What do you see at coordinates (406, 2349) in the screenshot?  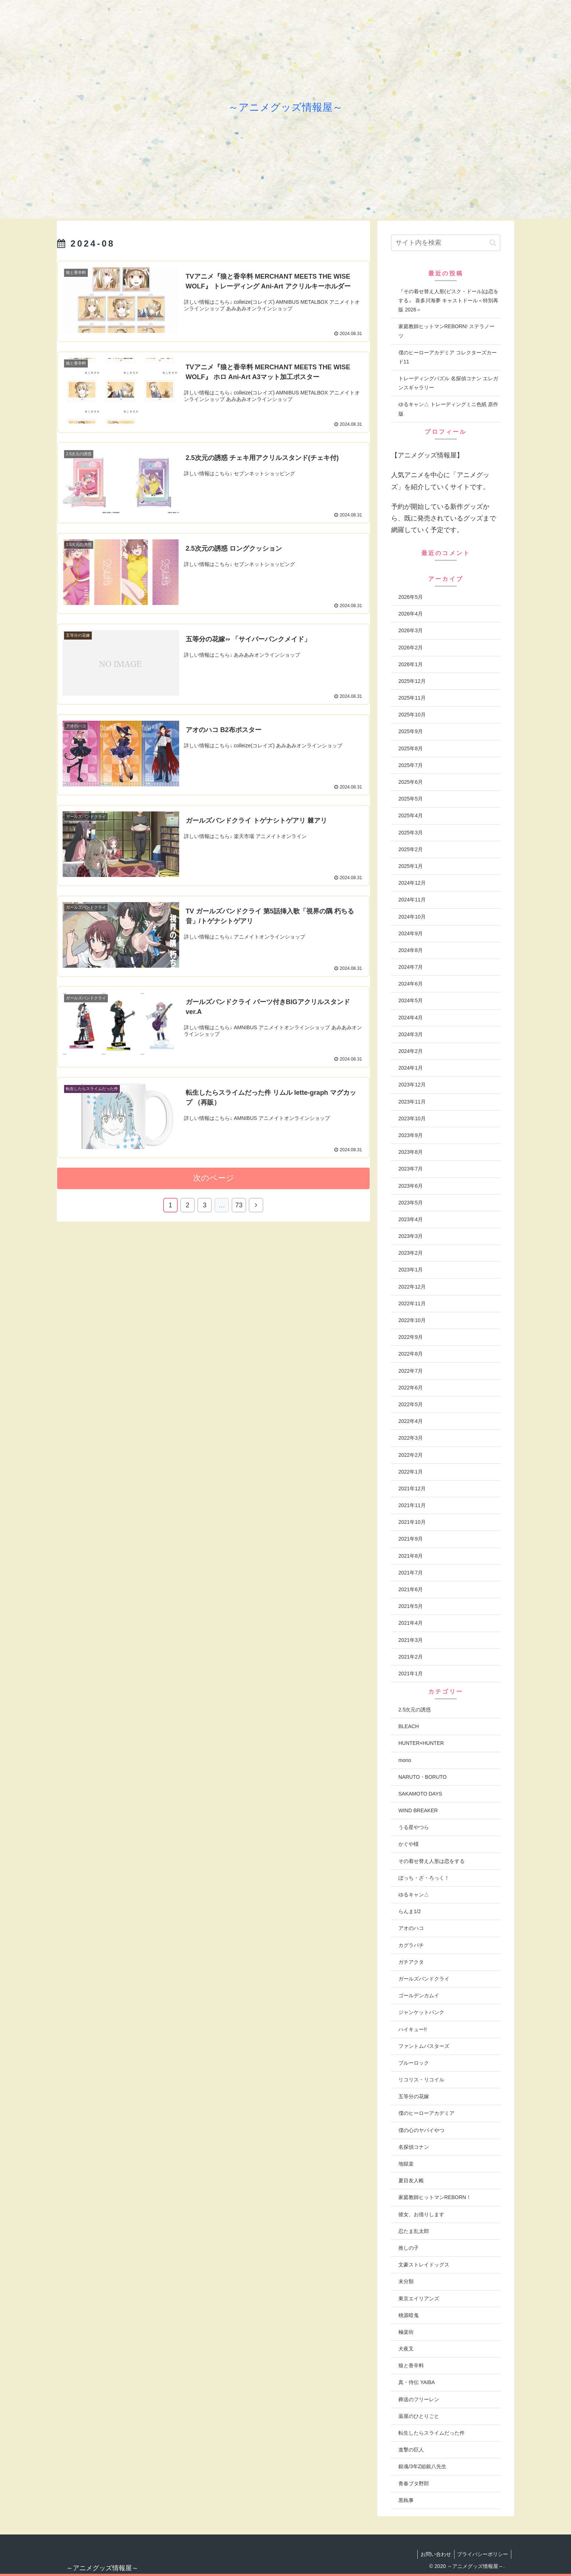 I see `犬夜叉` at bounding box center [406, 2349].